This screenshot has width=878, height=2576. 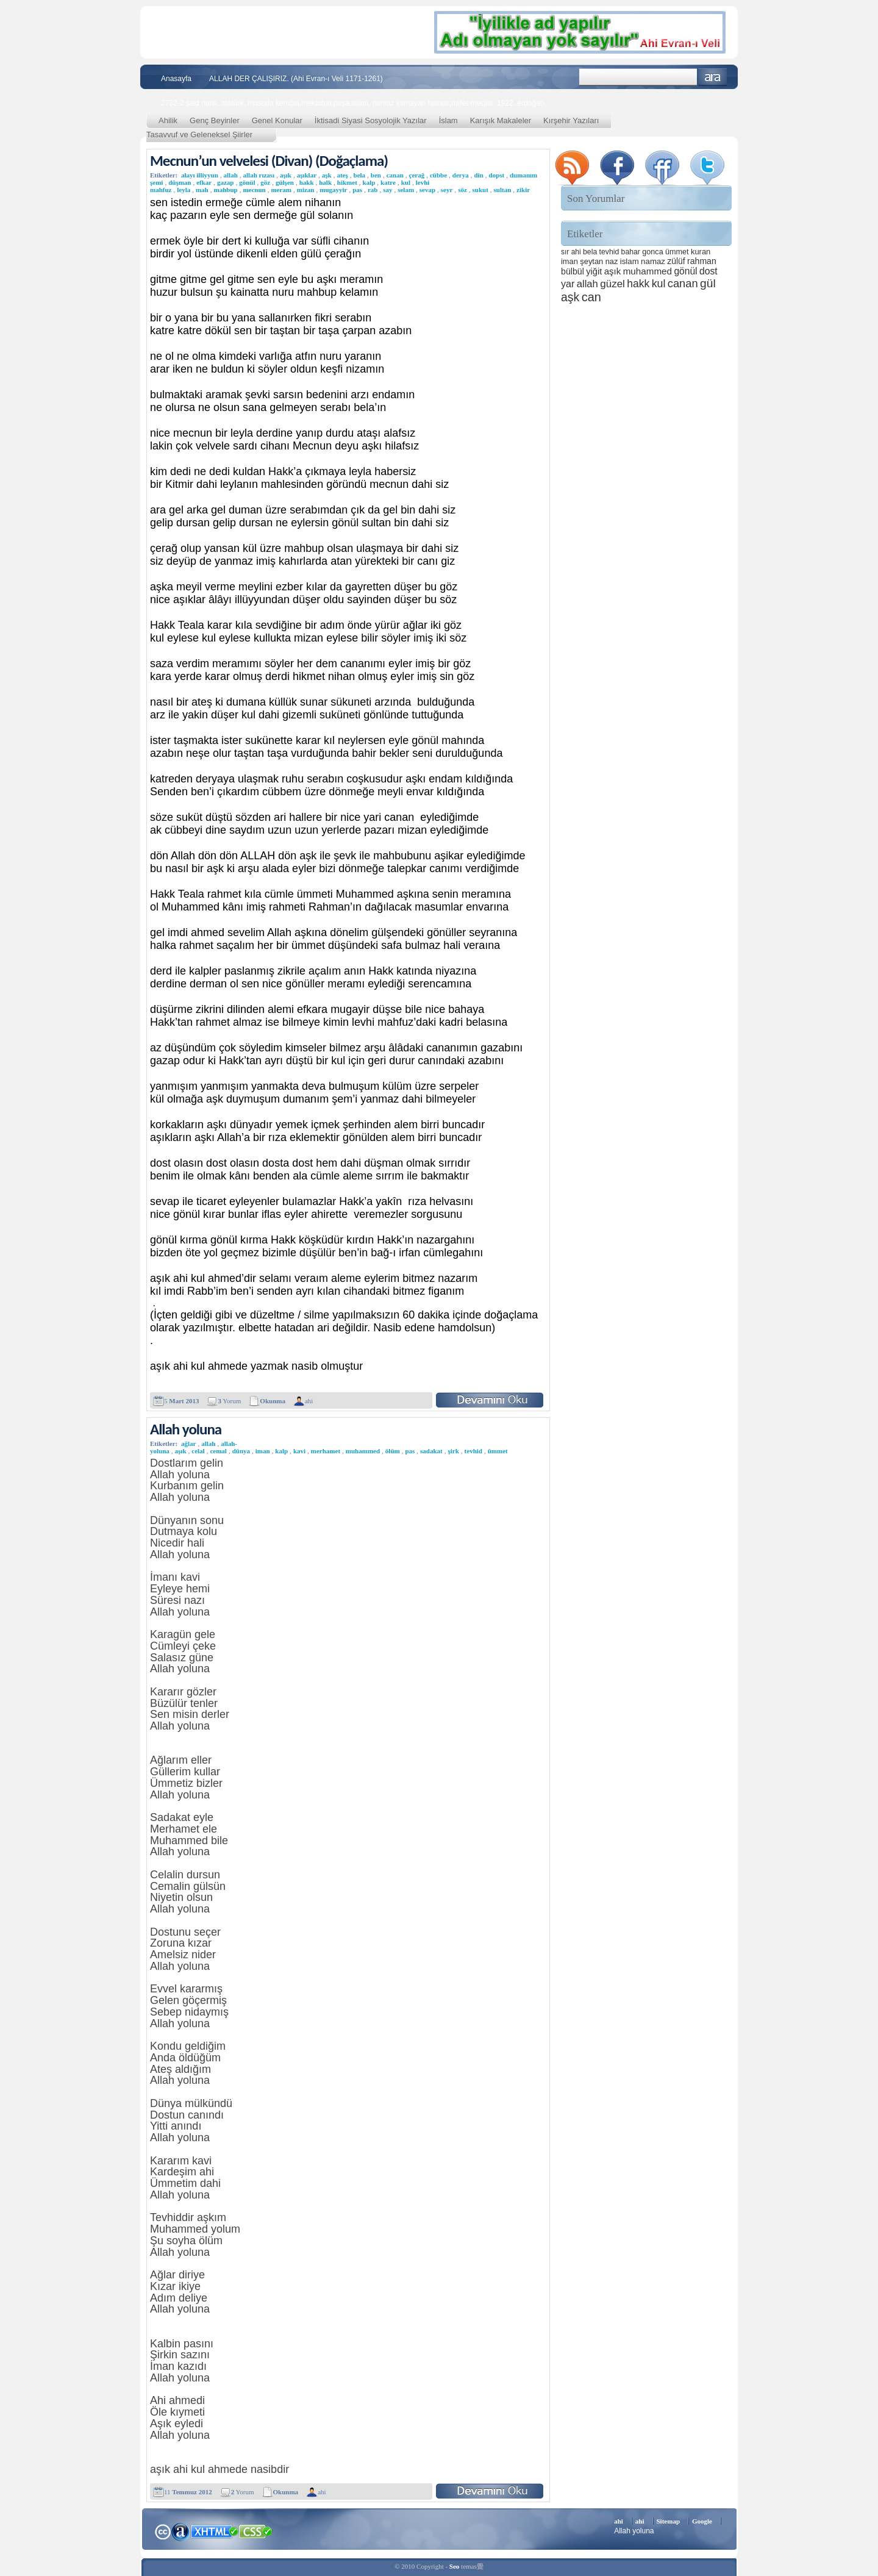 I want to click on sadakat, so click(x=431, y=1450).